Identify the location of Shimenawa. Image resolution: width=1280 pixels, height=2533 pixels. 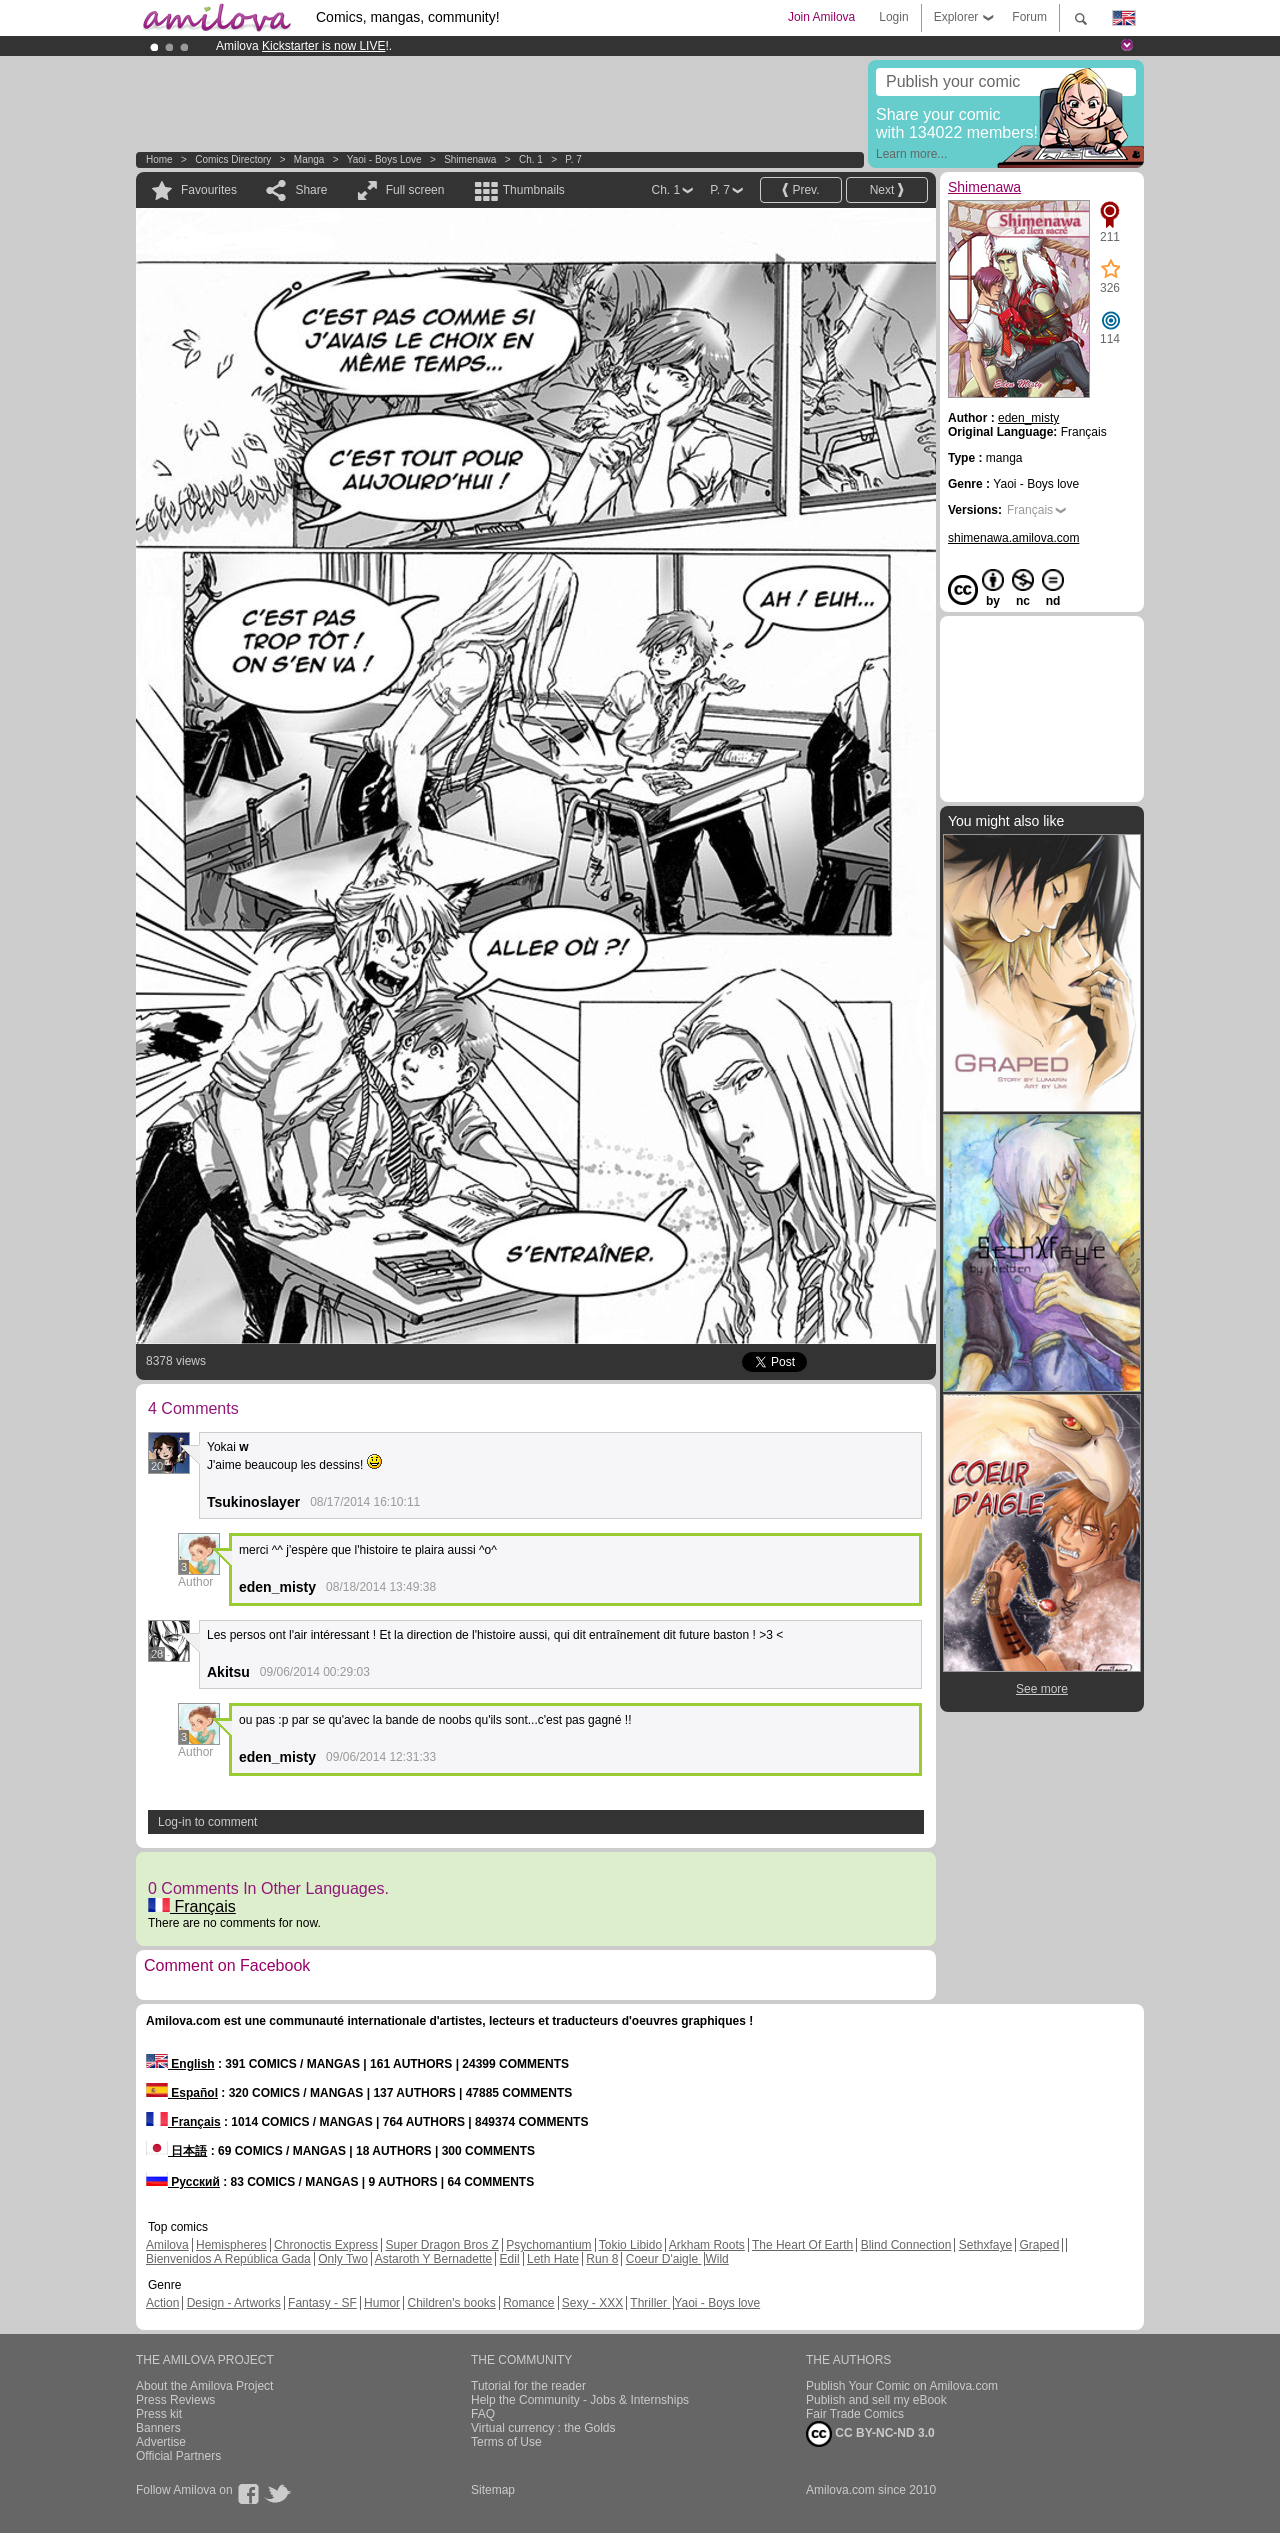
(470, 159).